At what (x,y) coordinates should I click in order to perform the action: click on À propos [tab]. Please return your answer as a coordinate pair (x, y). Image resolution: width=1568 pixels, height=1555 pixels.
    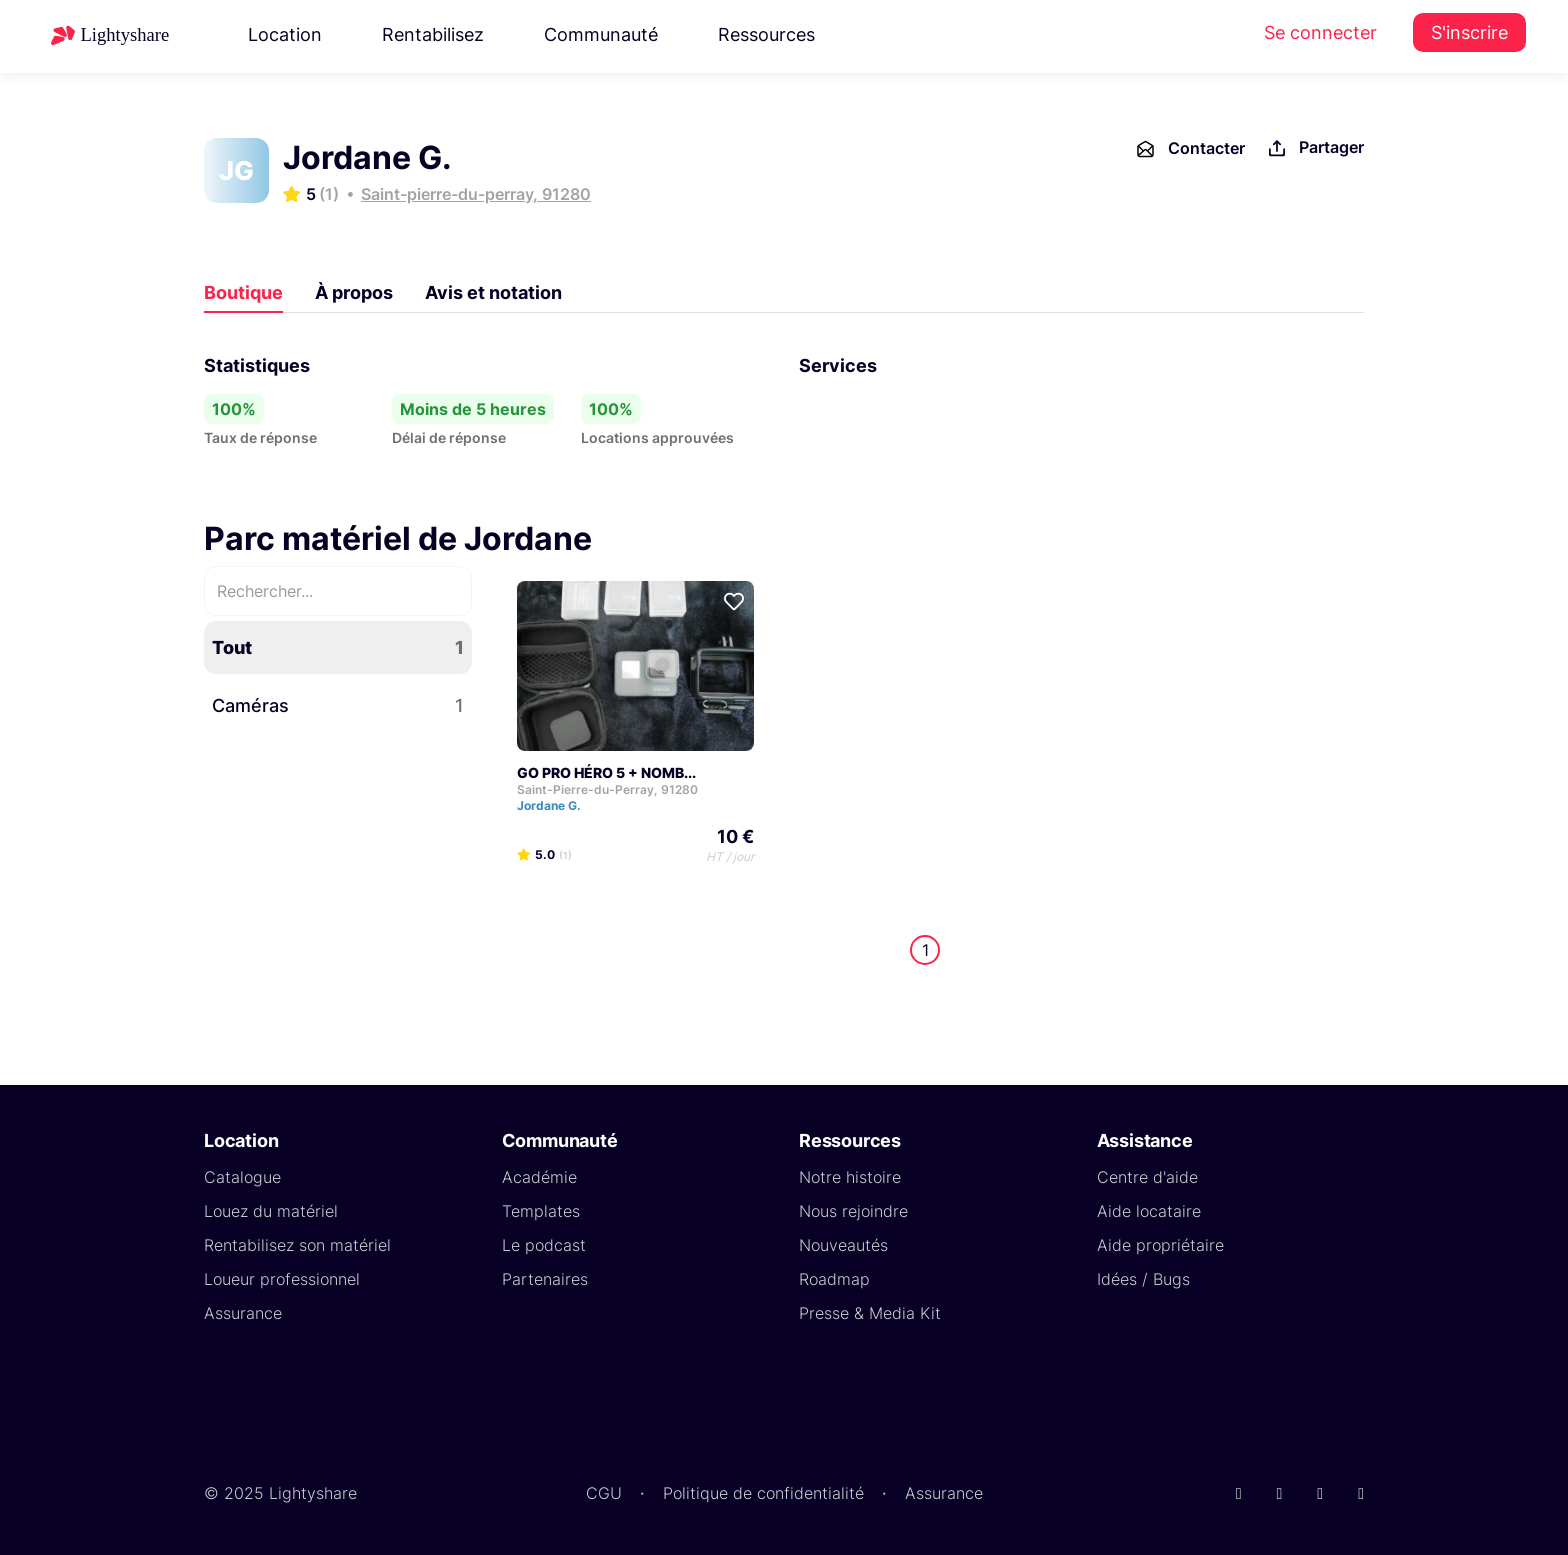
    Looking at the image, I should click on (354, 292).